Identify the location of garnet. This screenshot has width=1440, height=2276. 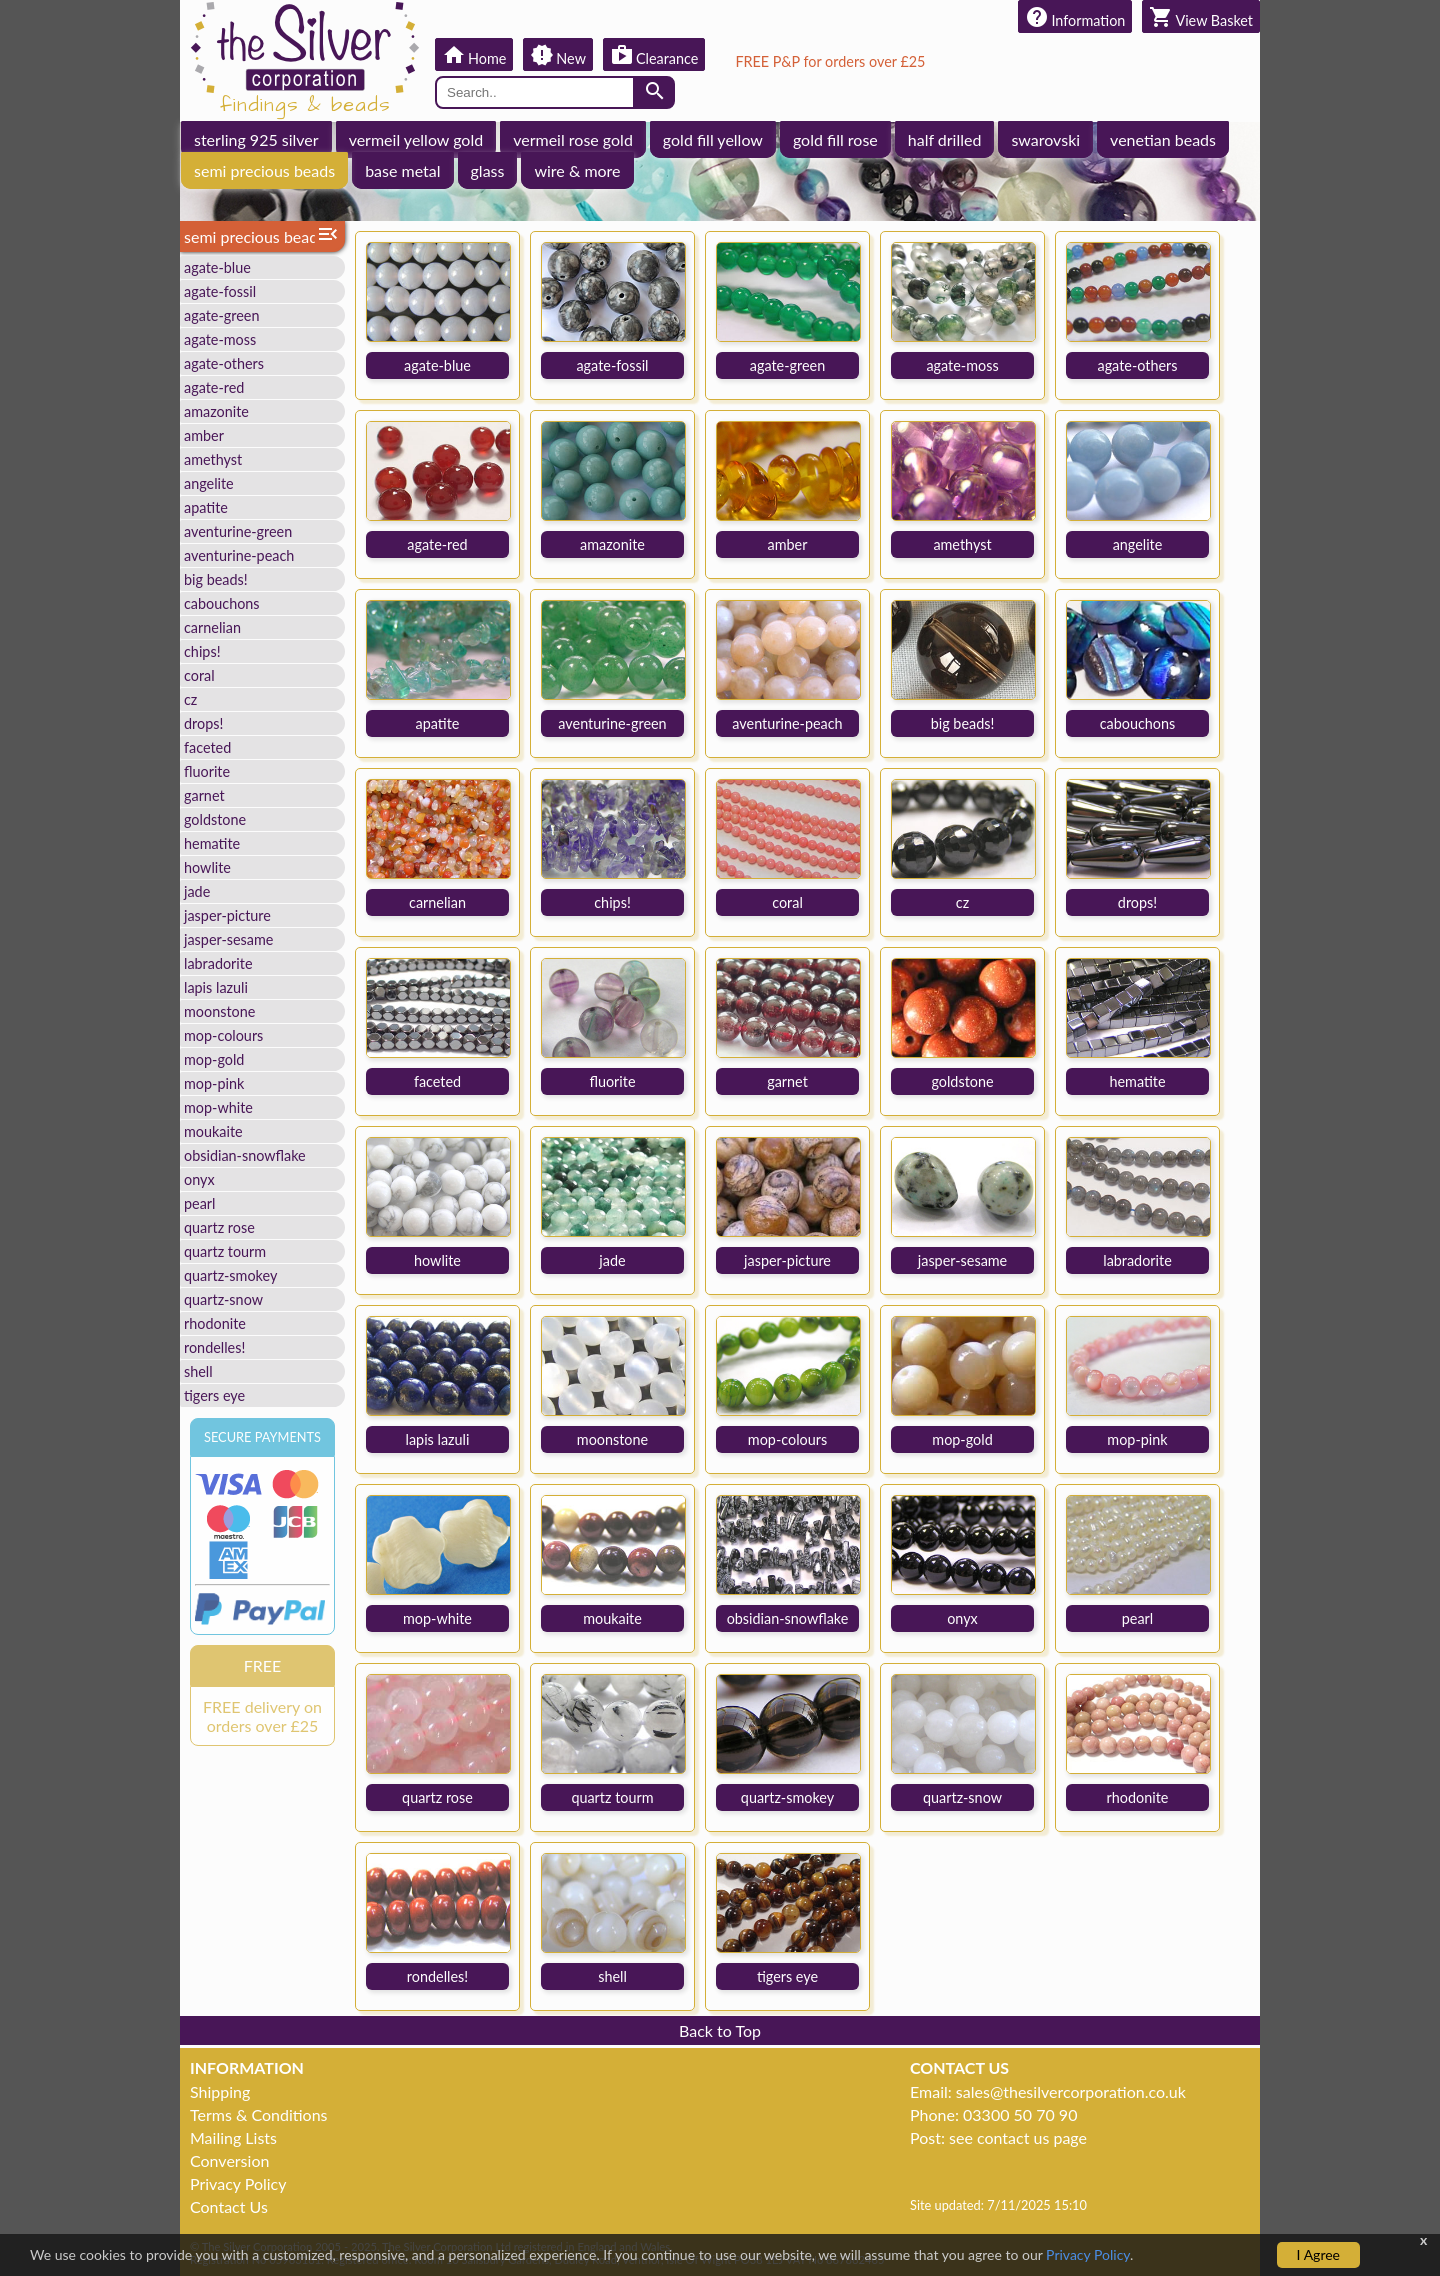
(204, 795).